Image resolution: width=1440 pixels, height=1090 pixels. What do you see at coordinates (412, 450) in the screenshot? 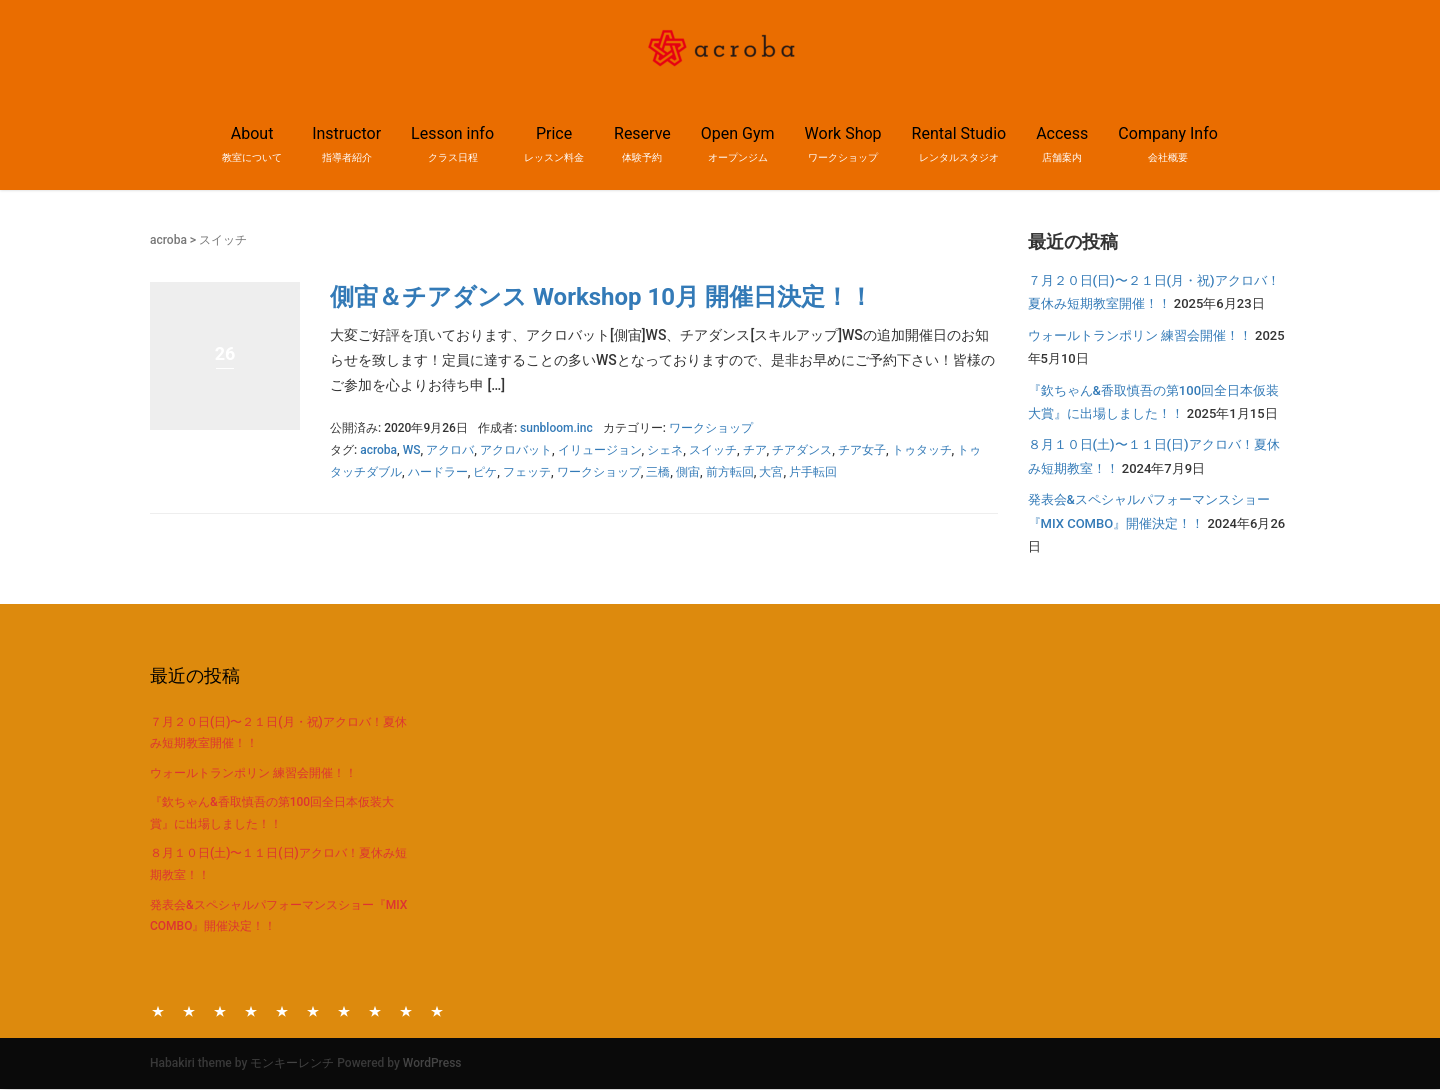
I see `WS` at bounding box center [412, 450].